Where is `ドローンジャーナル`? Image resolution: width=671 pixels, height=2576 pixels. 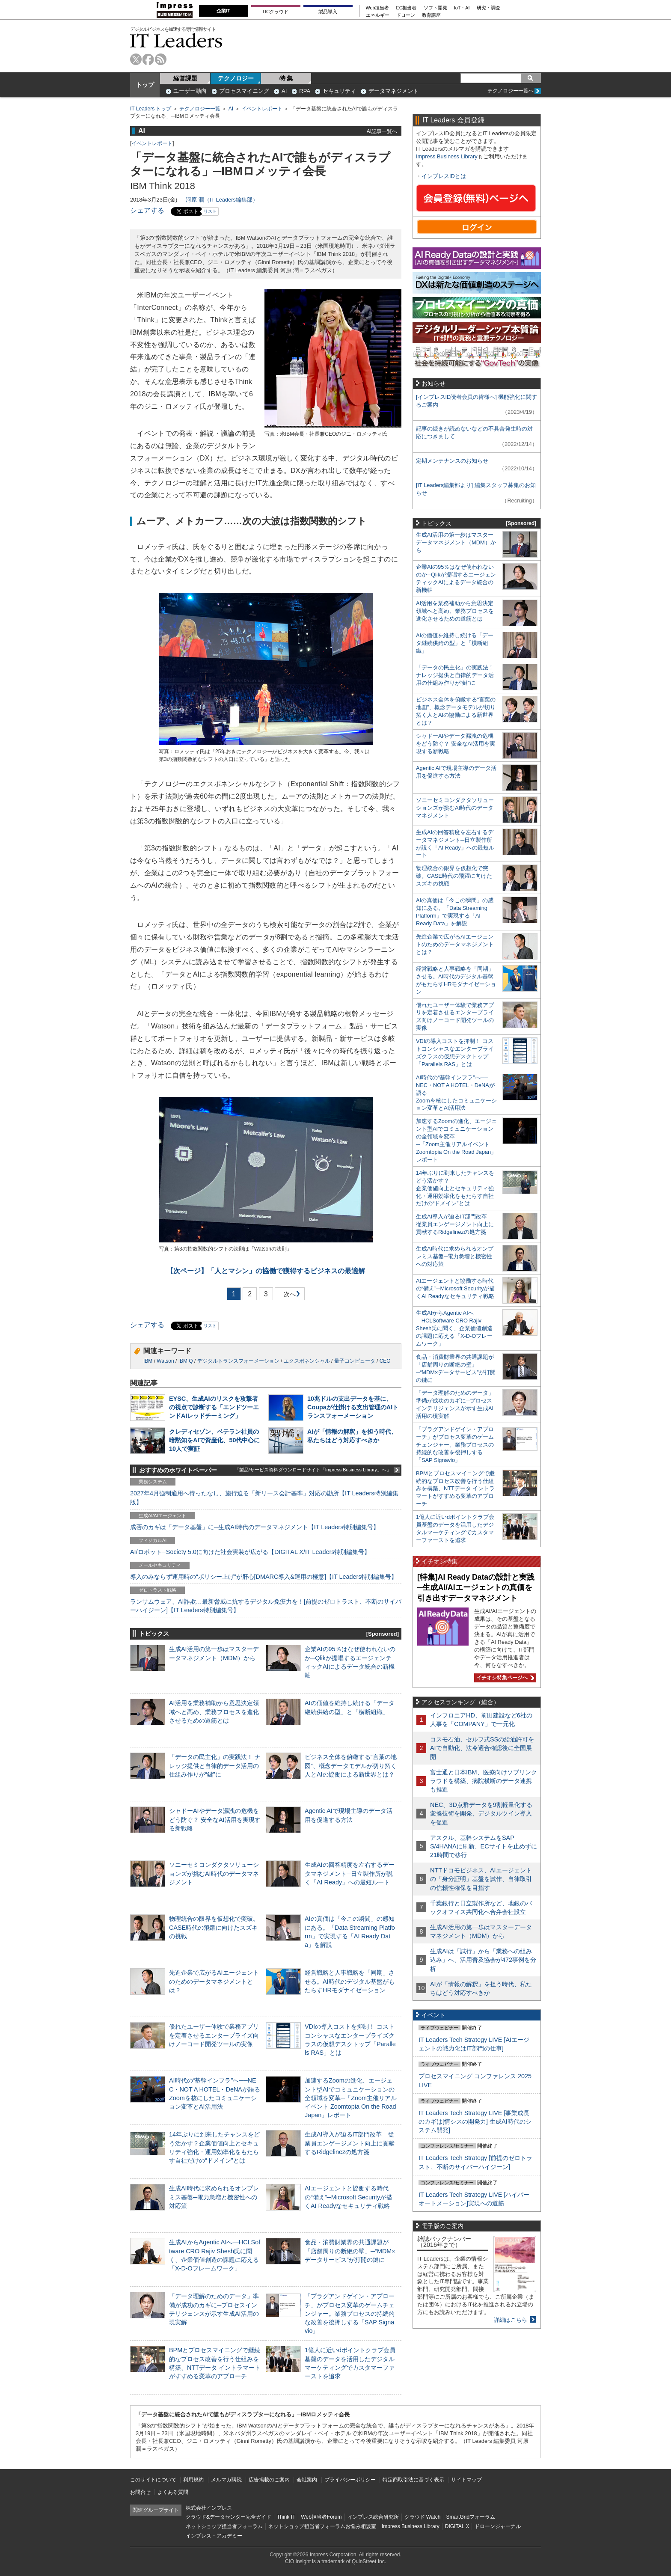
ドローンジャーナル is located at coordinates (498, 2526).